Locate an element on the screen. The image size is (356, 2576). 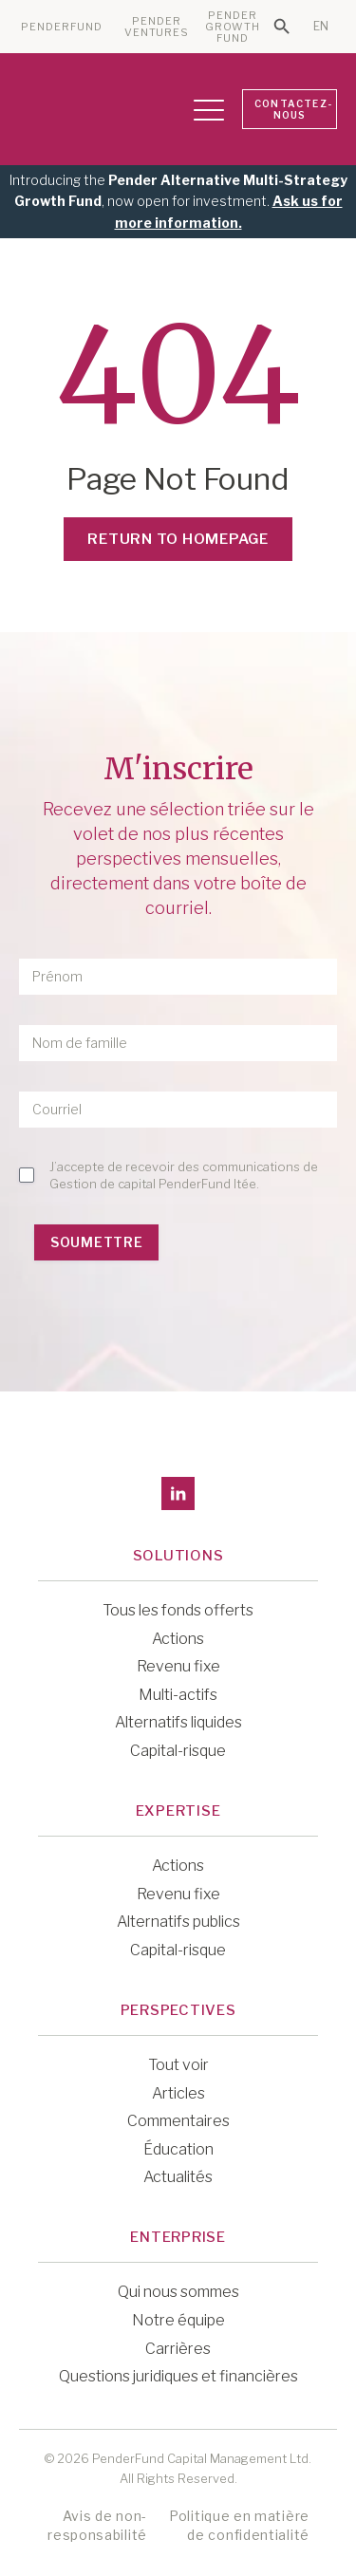
Actualités is located at coordinates (178, 2177).